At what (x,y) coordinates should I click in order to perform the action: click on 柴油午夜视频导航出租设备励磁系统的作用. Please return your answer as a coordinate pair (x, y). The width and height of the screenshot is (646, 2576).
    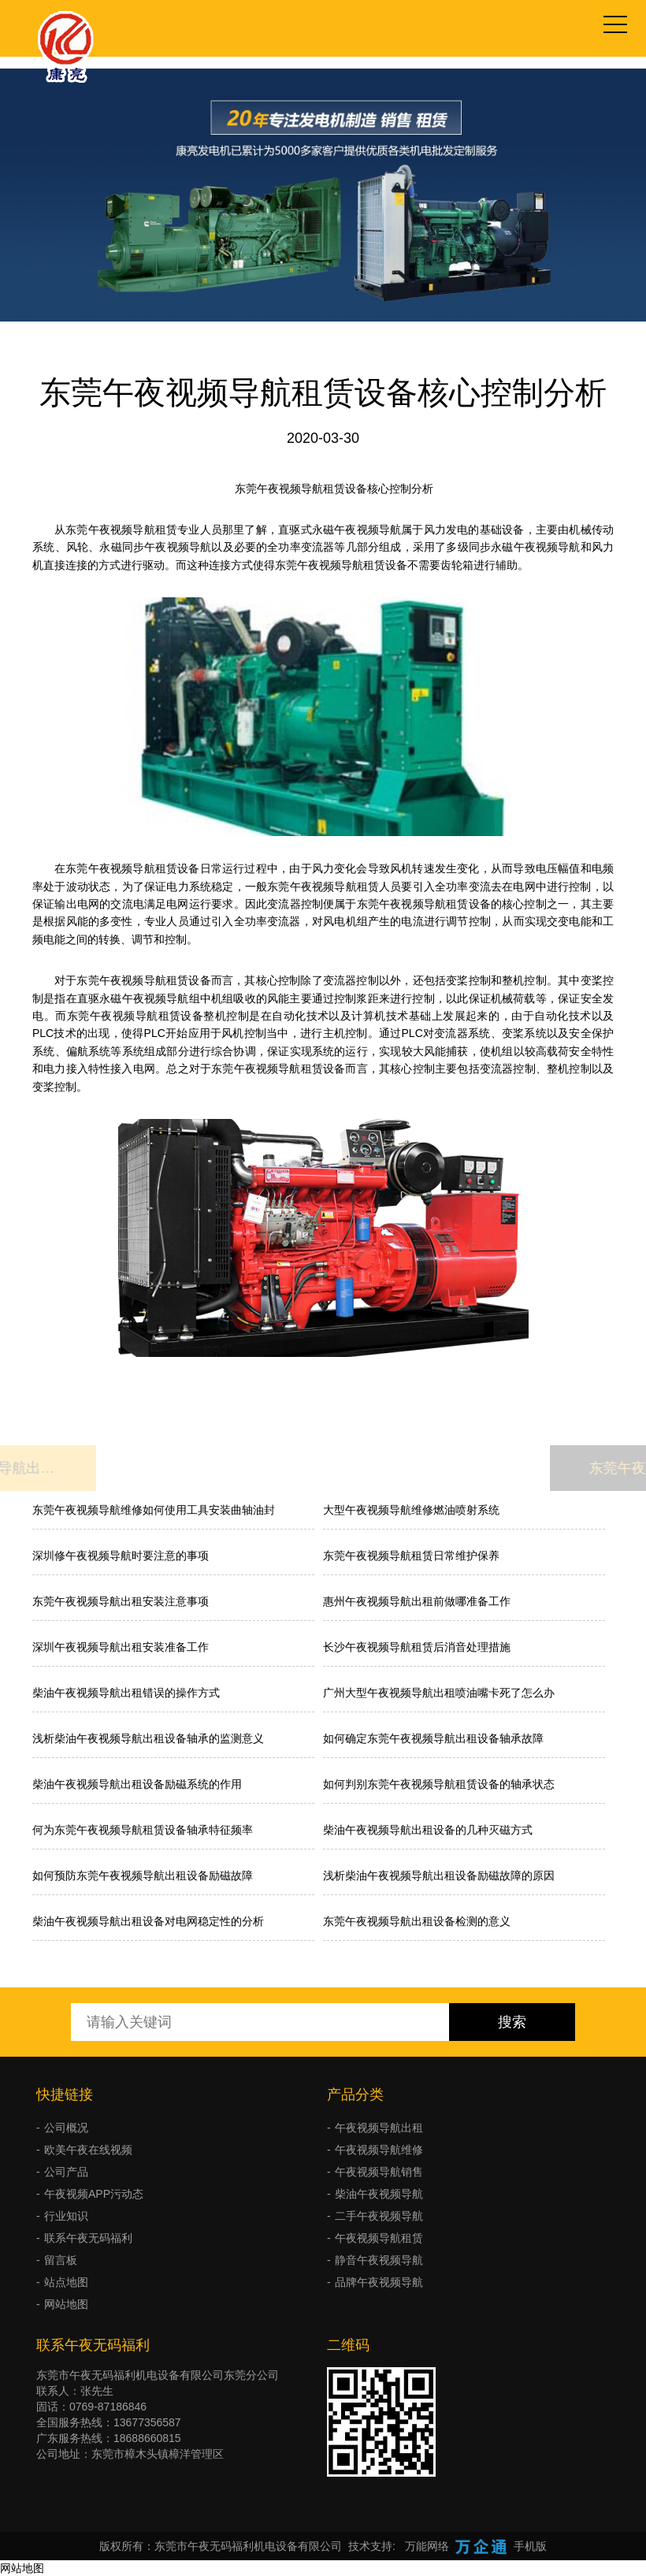
    Looking at the image, I should click on (137, 1784).